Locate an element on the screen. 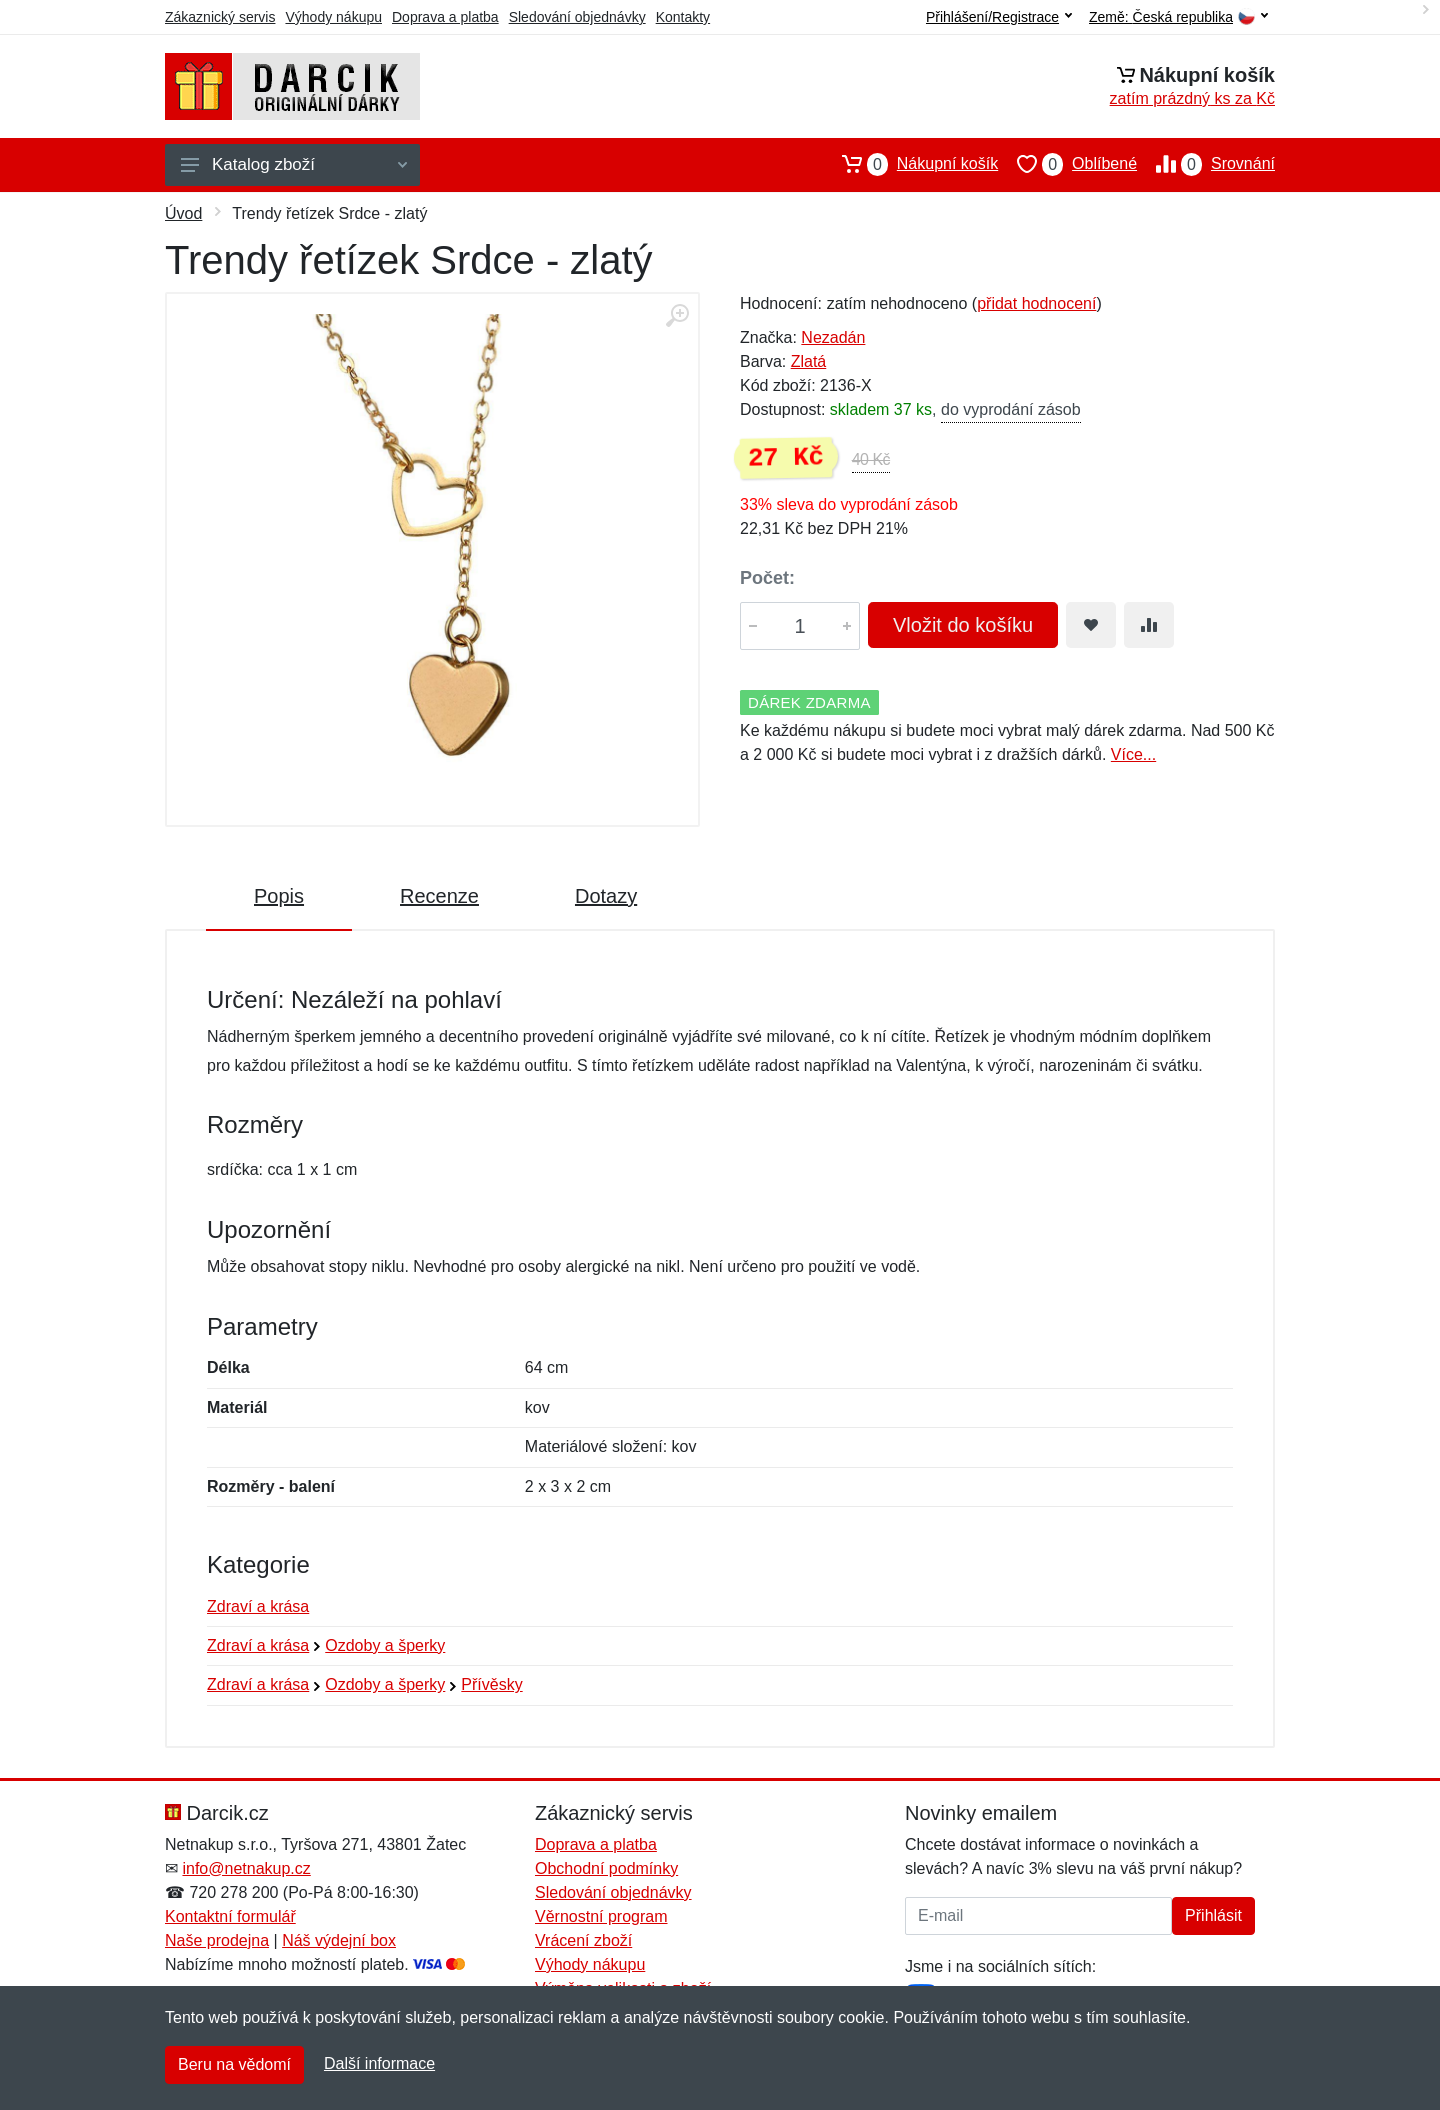 Image resolution: width=1440 pixels, height=2110 pixels. Popis is located at coordinates (279, 896).